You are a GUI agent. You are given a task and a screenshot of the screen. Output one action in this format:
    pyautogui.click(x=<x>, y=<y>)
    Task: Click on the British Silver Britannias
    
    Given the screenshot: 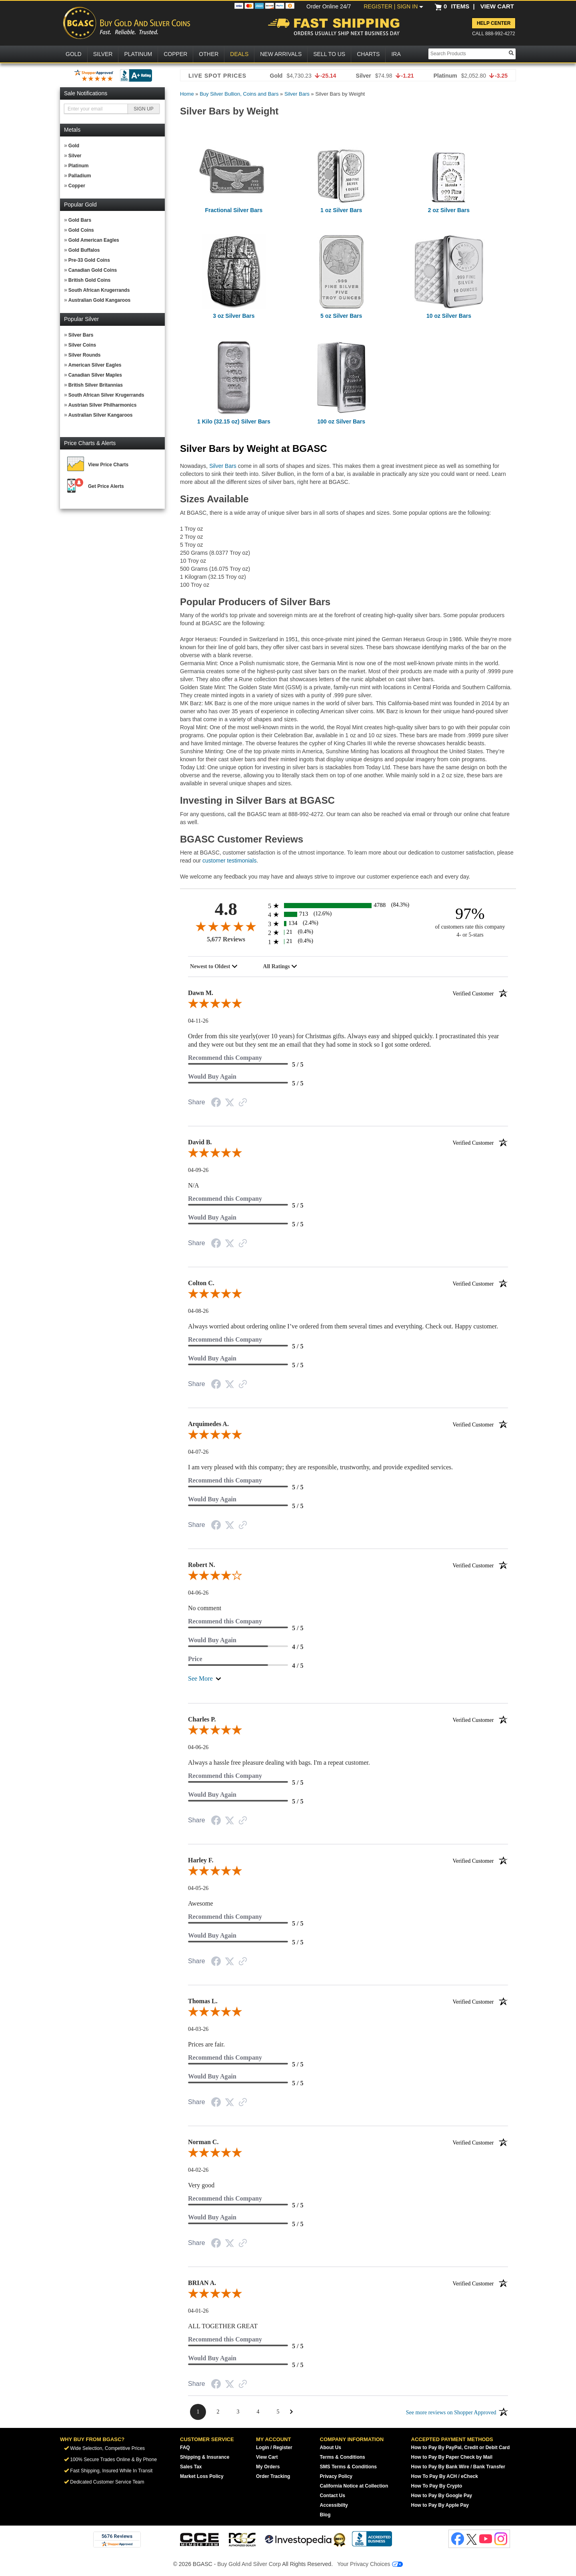 What is the action you would take?
    pyautogui.click(x=95, y=385)
    